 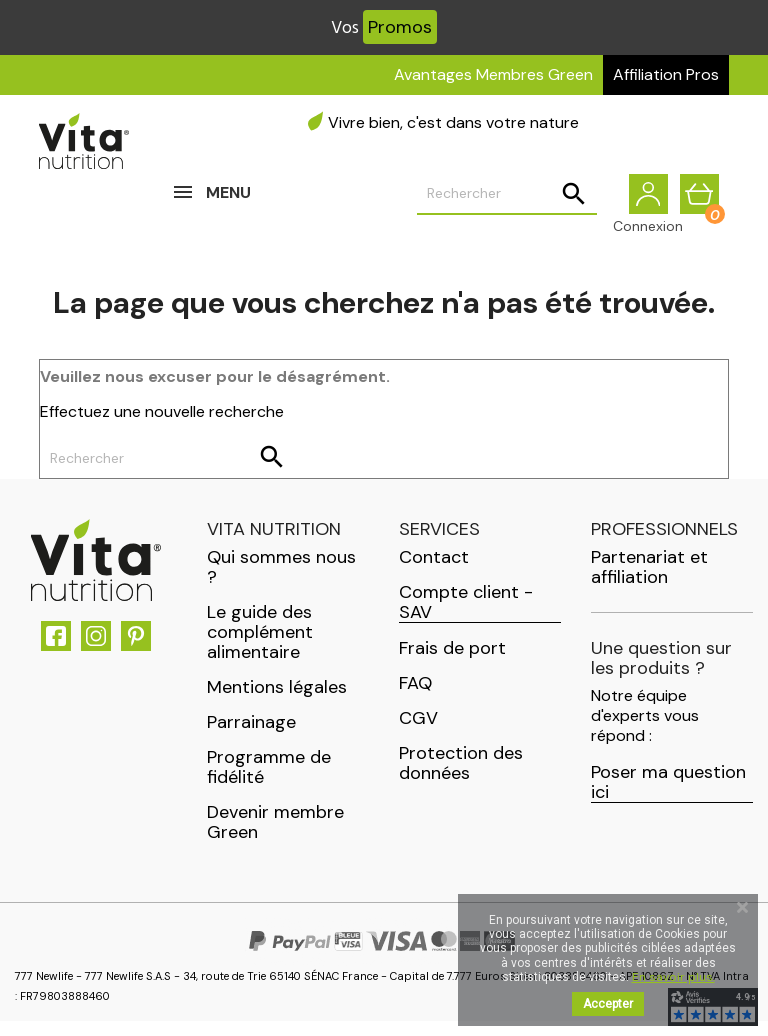 What do you see at coordinates (281, 582) in the screenshot?
I see `Qui sommes nous ?` at bounding box center [281, 582].